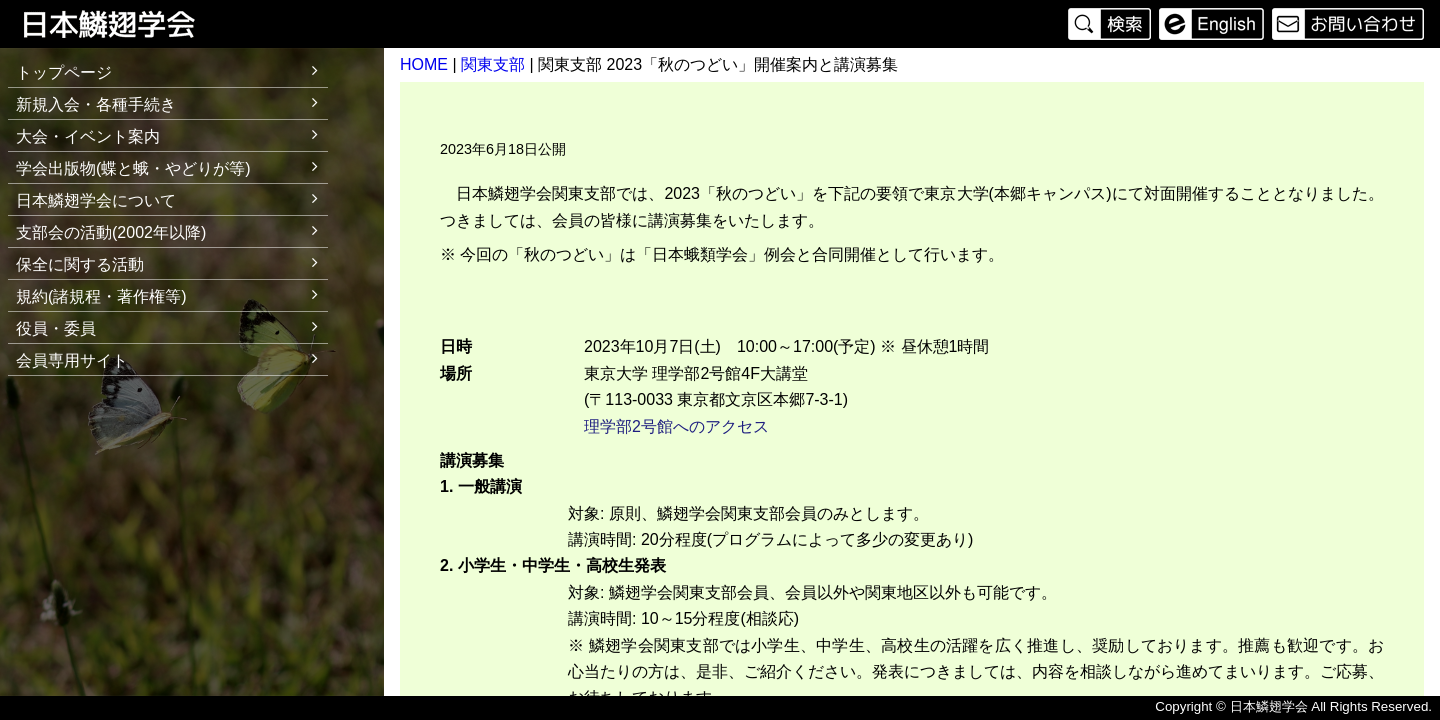  Describe the element at coordinates (172, 165) in the screenshot. I see `学会出版物(蝶と蛾・やどりが等)` at that location.